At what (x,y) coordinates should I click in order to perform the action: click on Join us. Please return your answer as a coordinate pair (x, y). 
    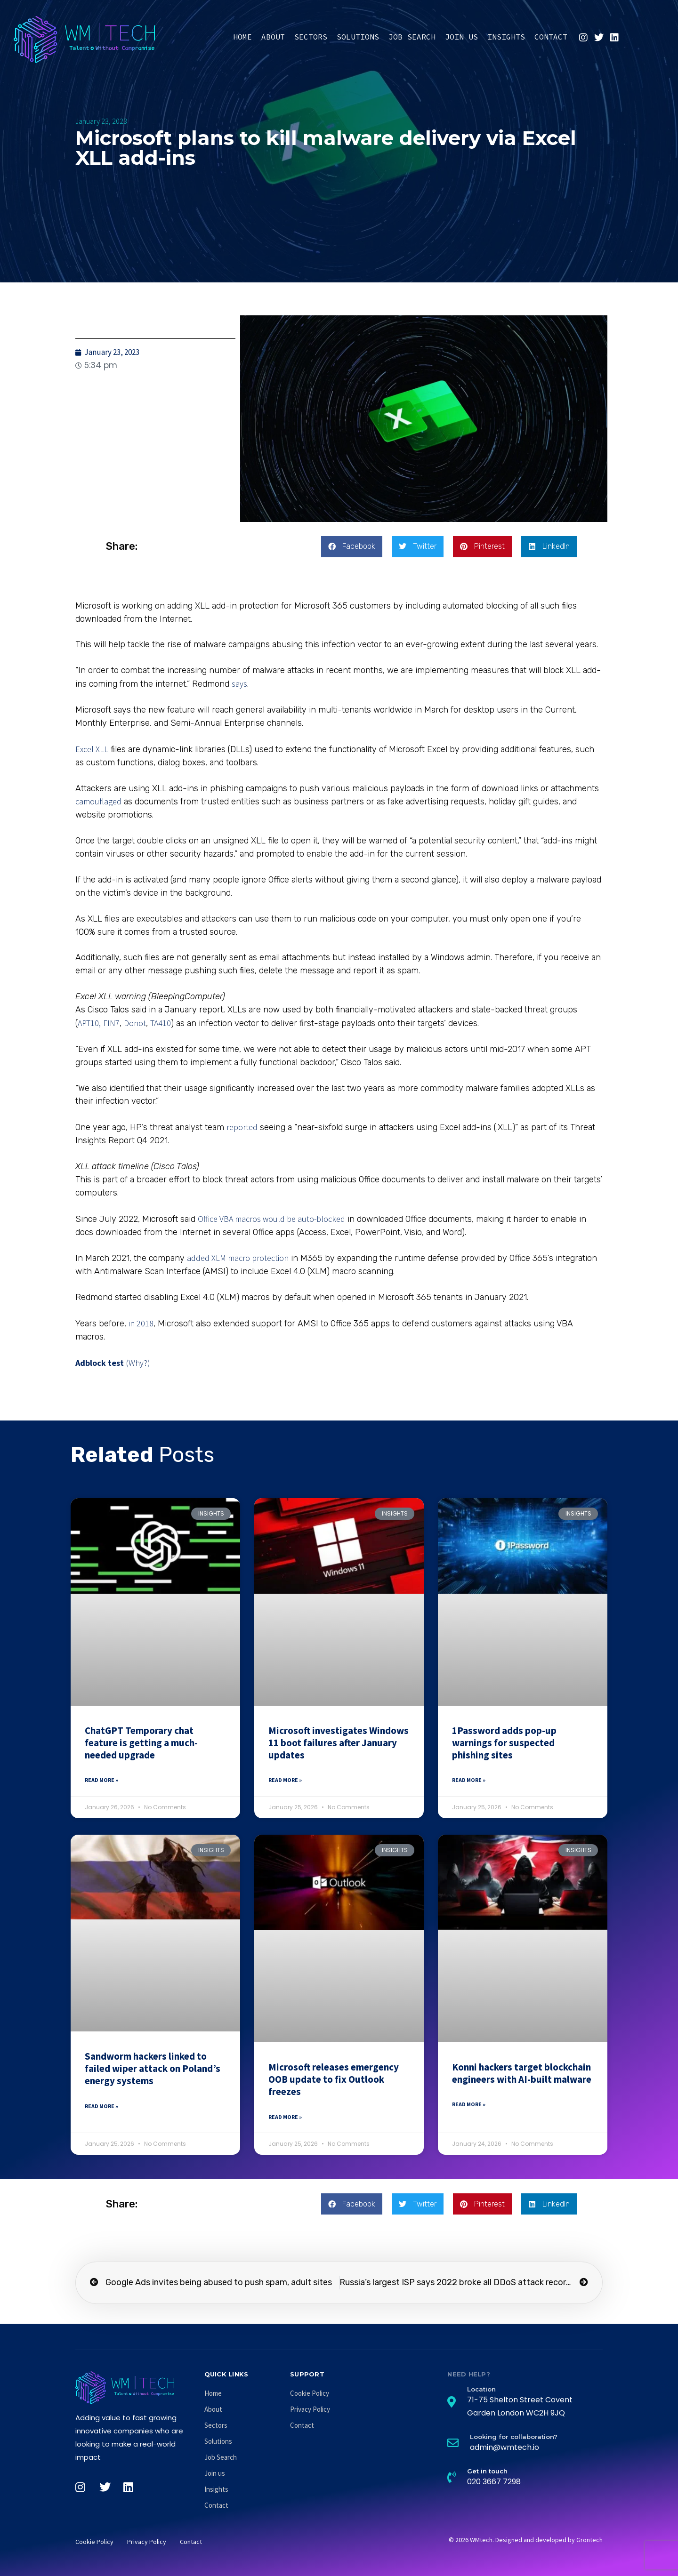
    Looking at the image, I should click on (461, 36).